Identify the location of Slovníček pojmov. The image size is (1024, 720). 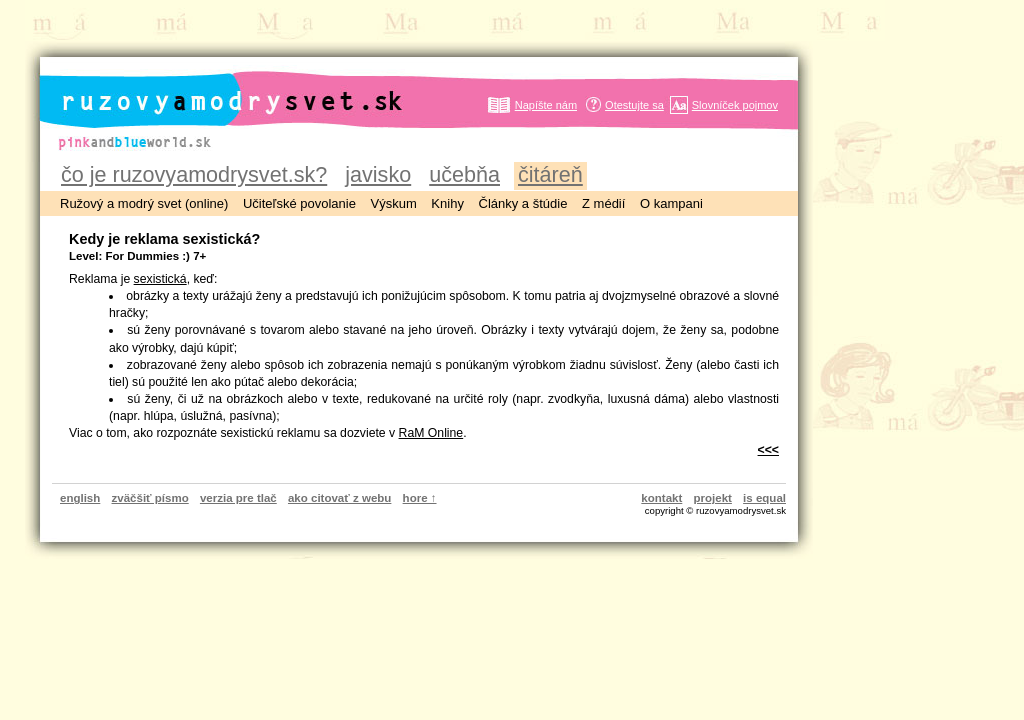
(735, 105).